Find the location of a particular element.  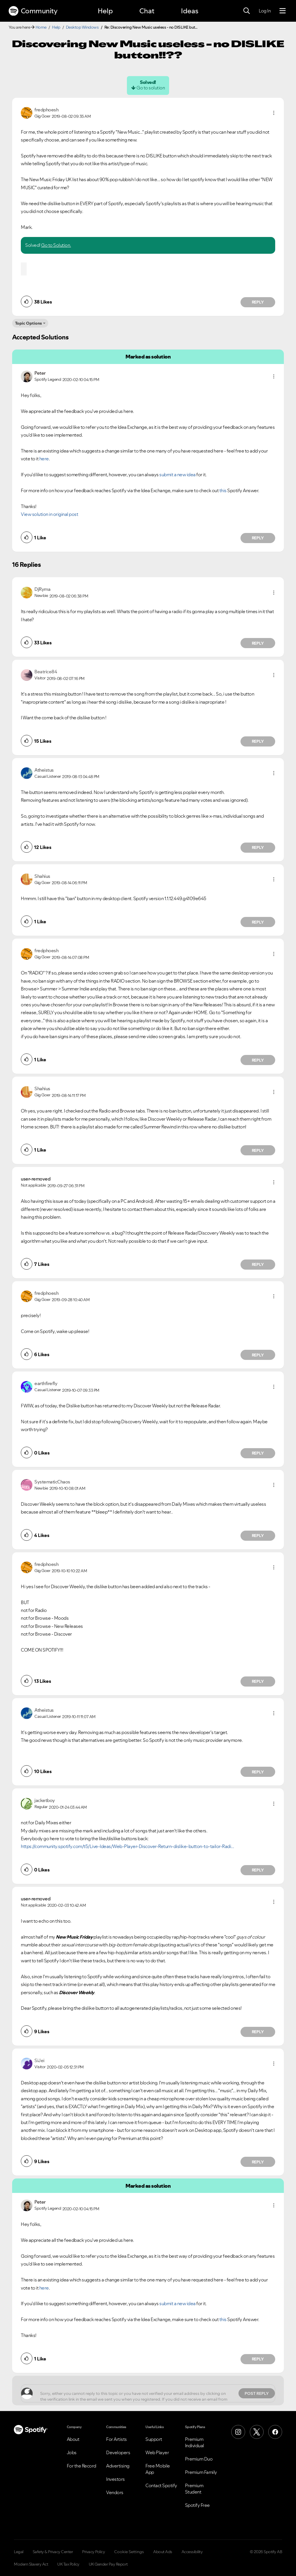

[View Profile of fredphoesh] is located at coordinates (46, 109).